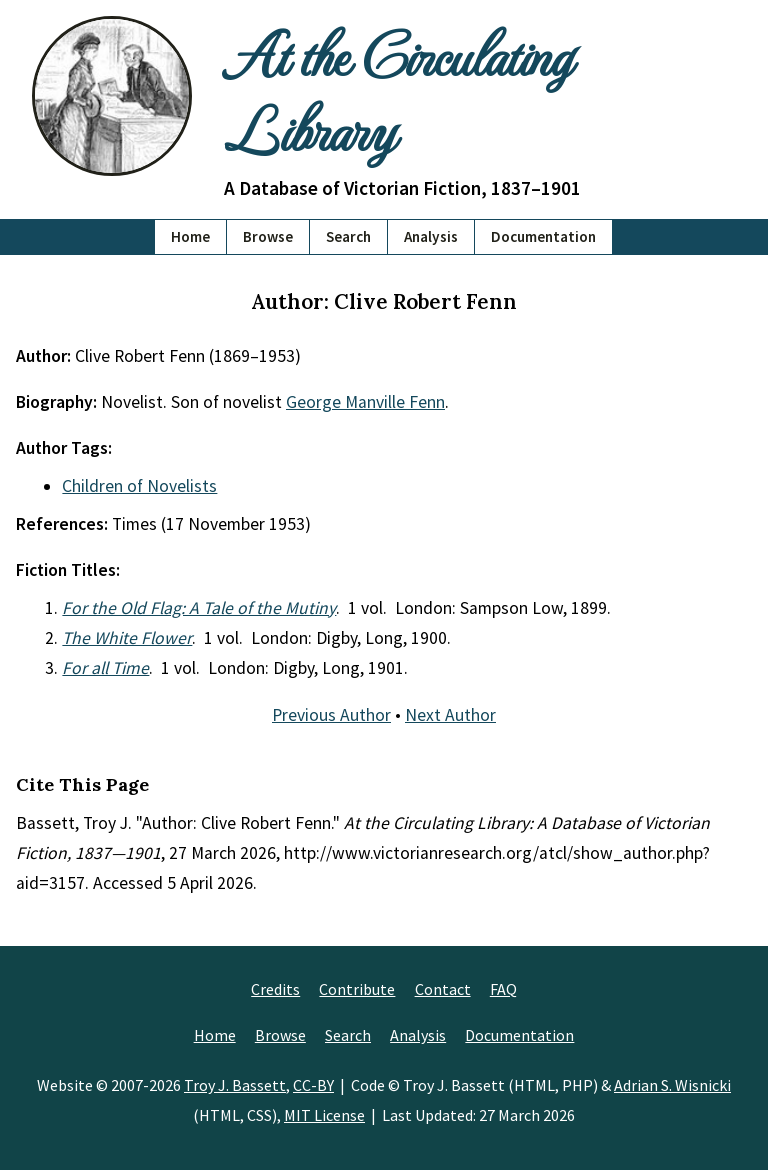 This screenshot has width=768, height=1170. What do you see at coordinates (235, 1085) in the screenshot?
I see `Troy J. Bassett` at bounding box center [235, 1085].